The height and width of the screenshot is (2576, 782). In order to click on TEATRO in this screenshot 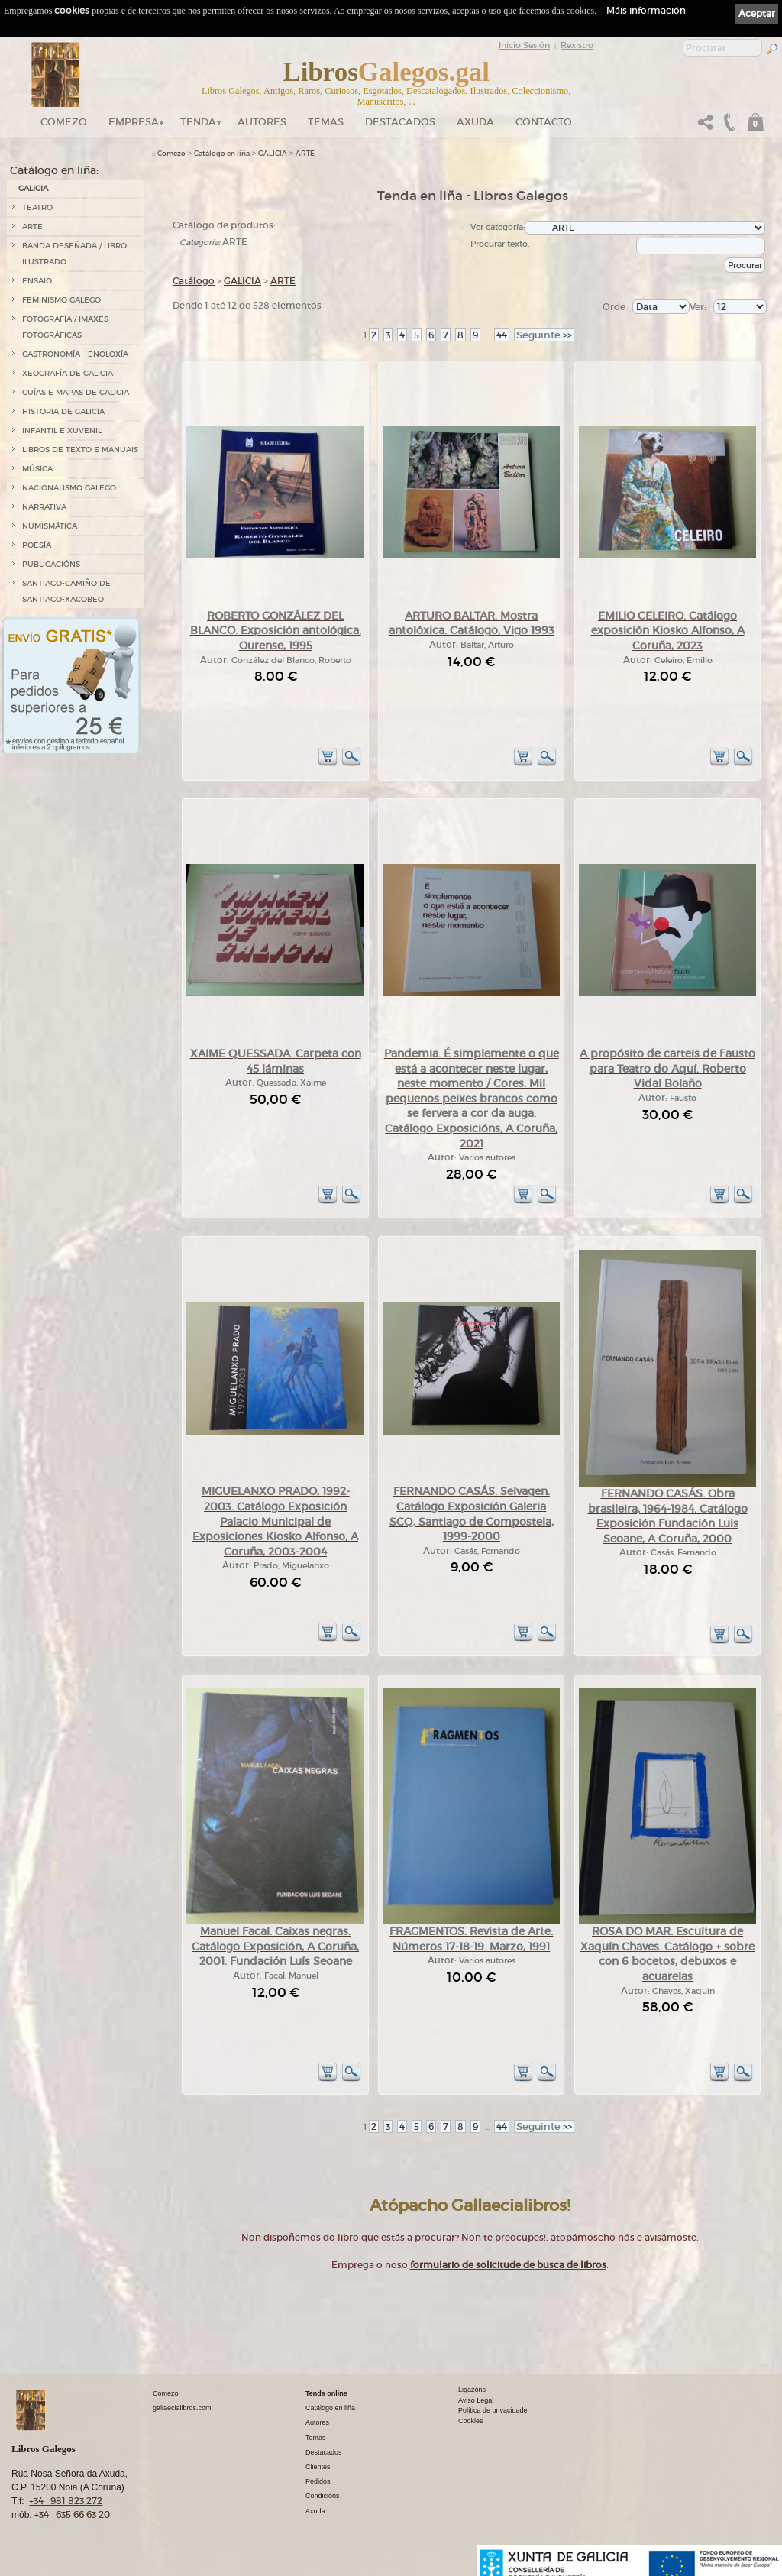, I will do `click(37, 207)`.